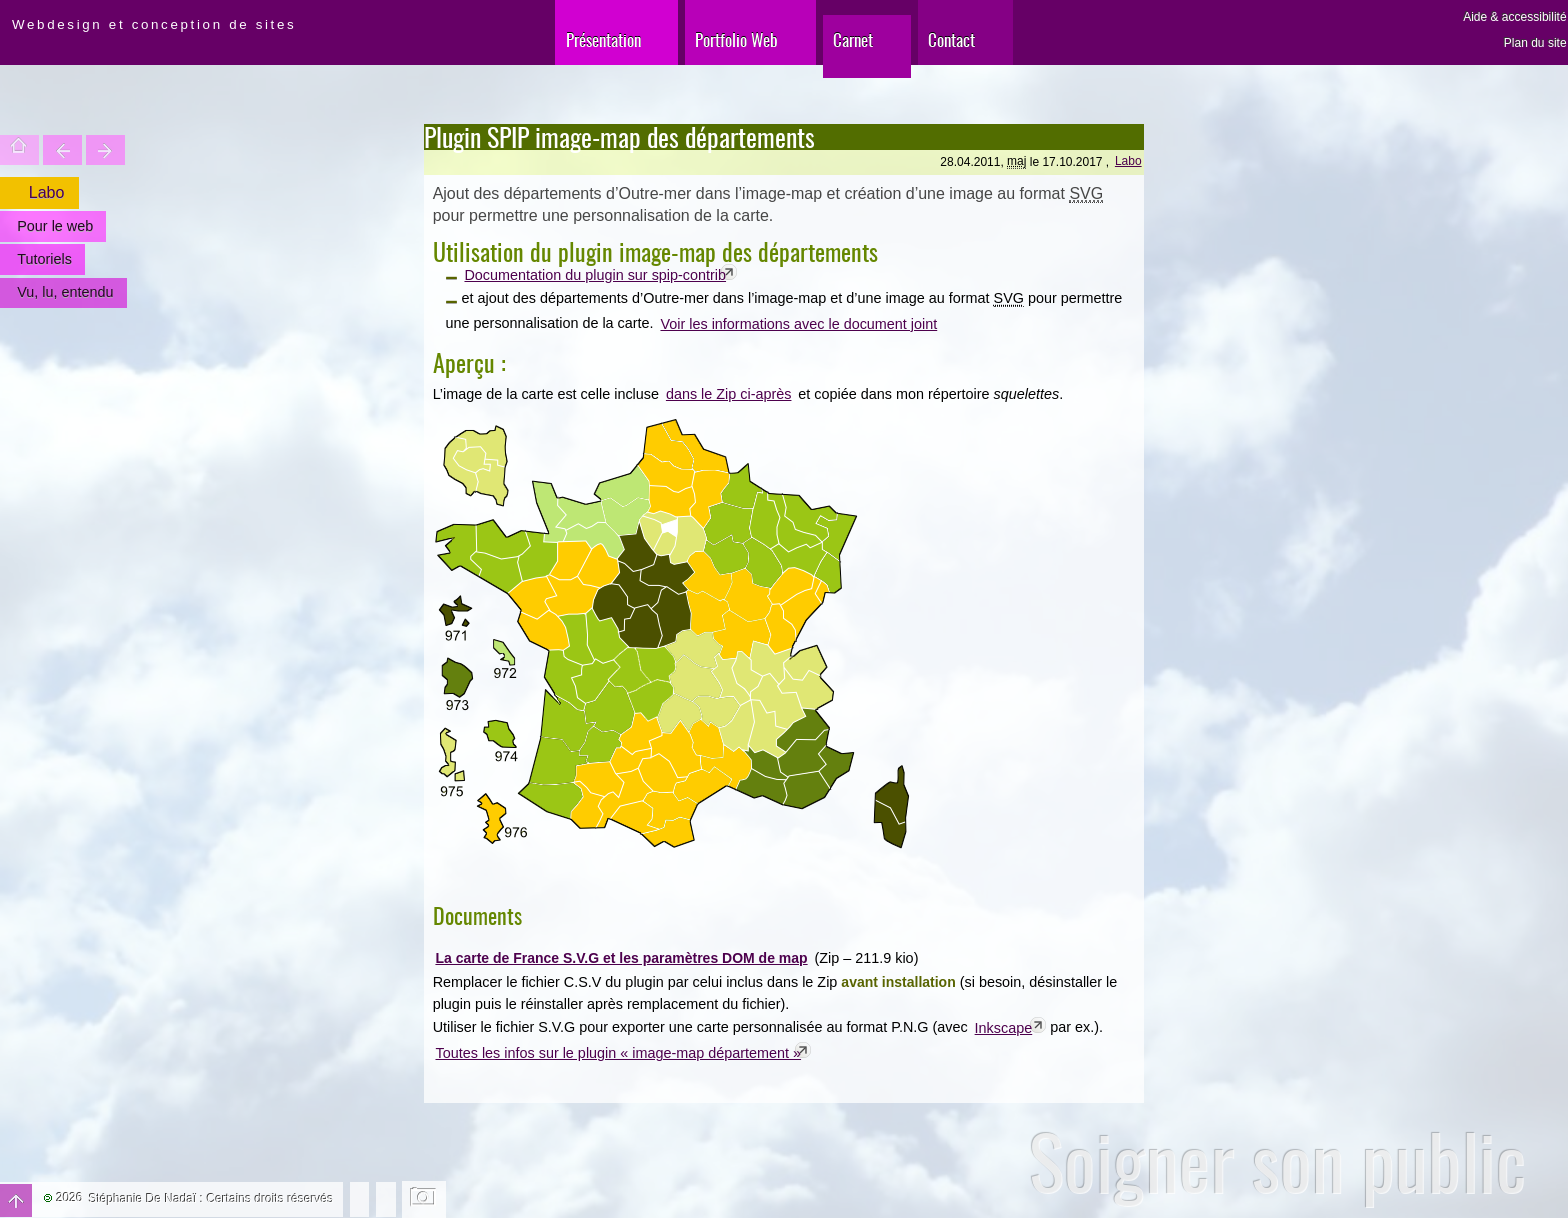 This screenshot has height=1218, width=1568. Describe the element at coordinates (595, 275) in the screenshot. I see `Documentation du plugin sur spip-contrib` at that location.